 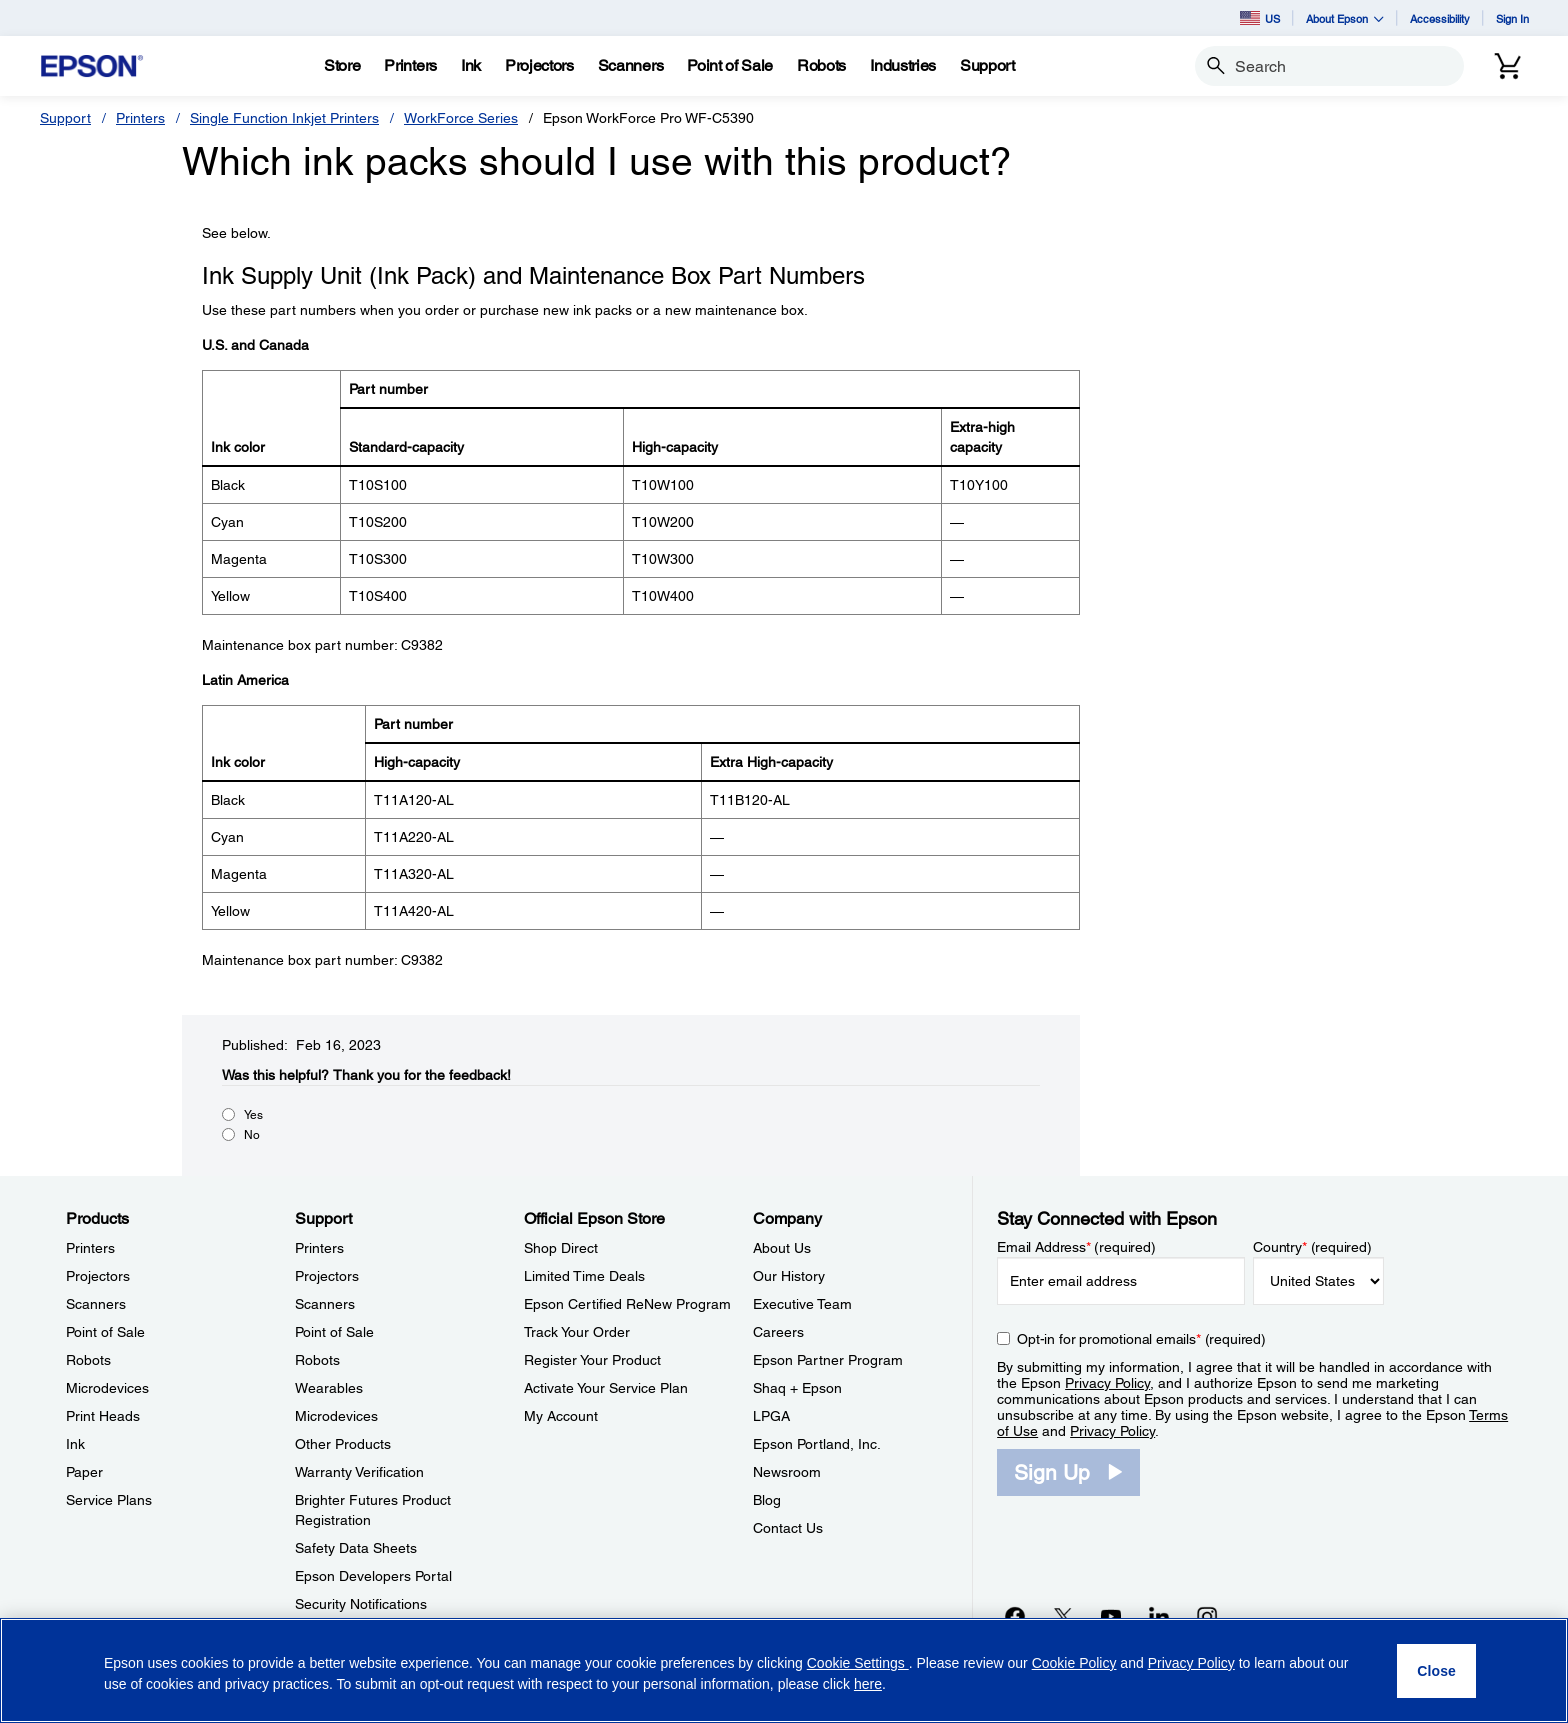 What do you see at coordinates (1107, 1383) in the screenshot?
I see `Privacy Policy` at bounding box center [1107, 1383].